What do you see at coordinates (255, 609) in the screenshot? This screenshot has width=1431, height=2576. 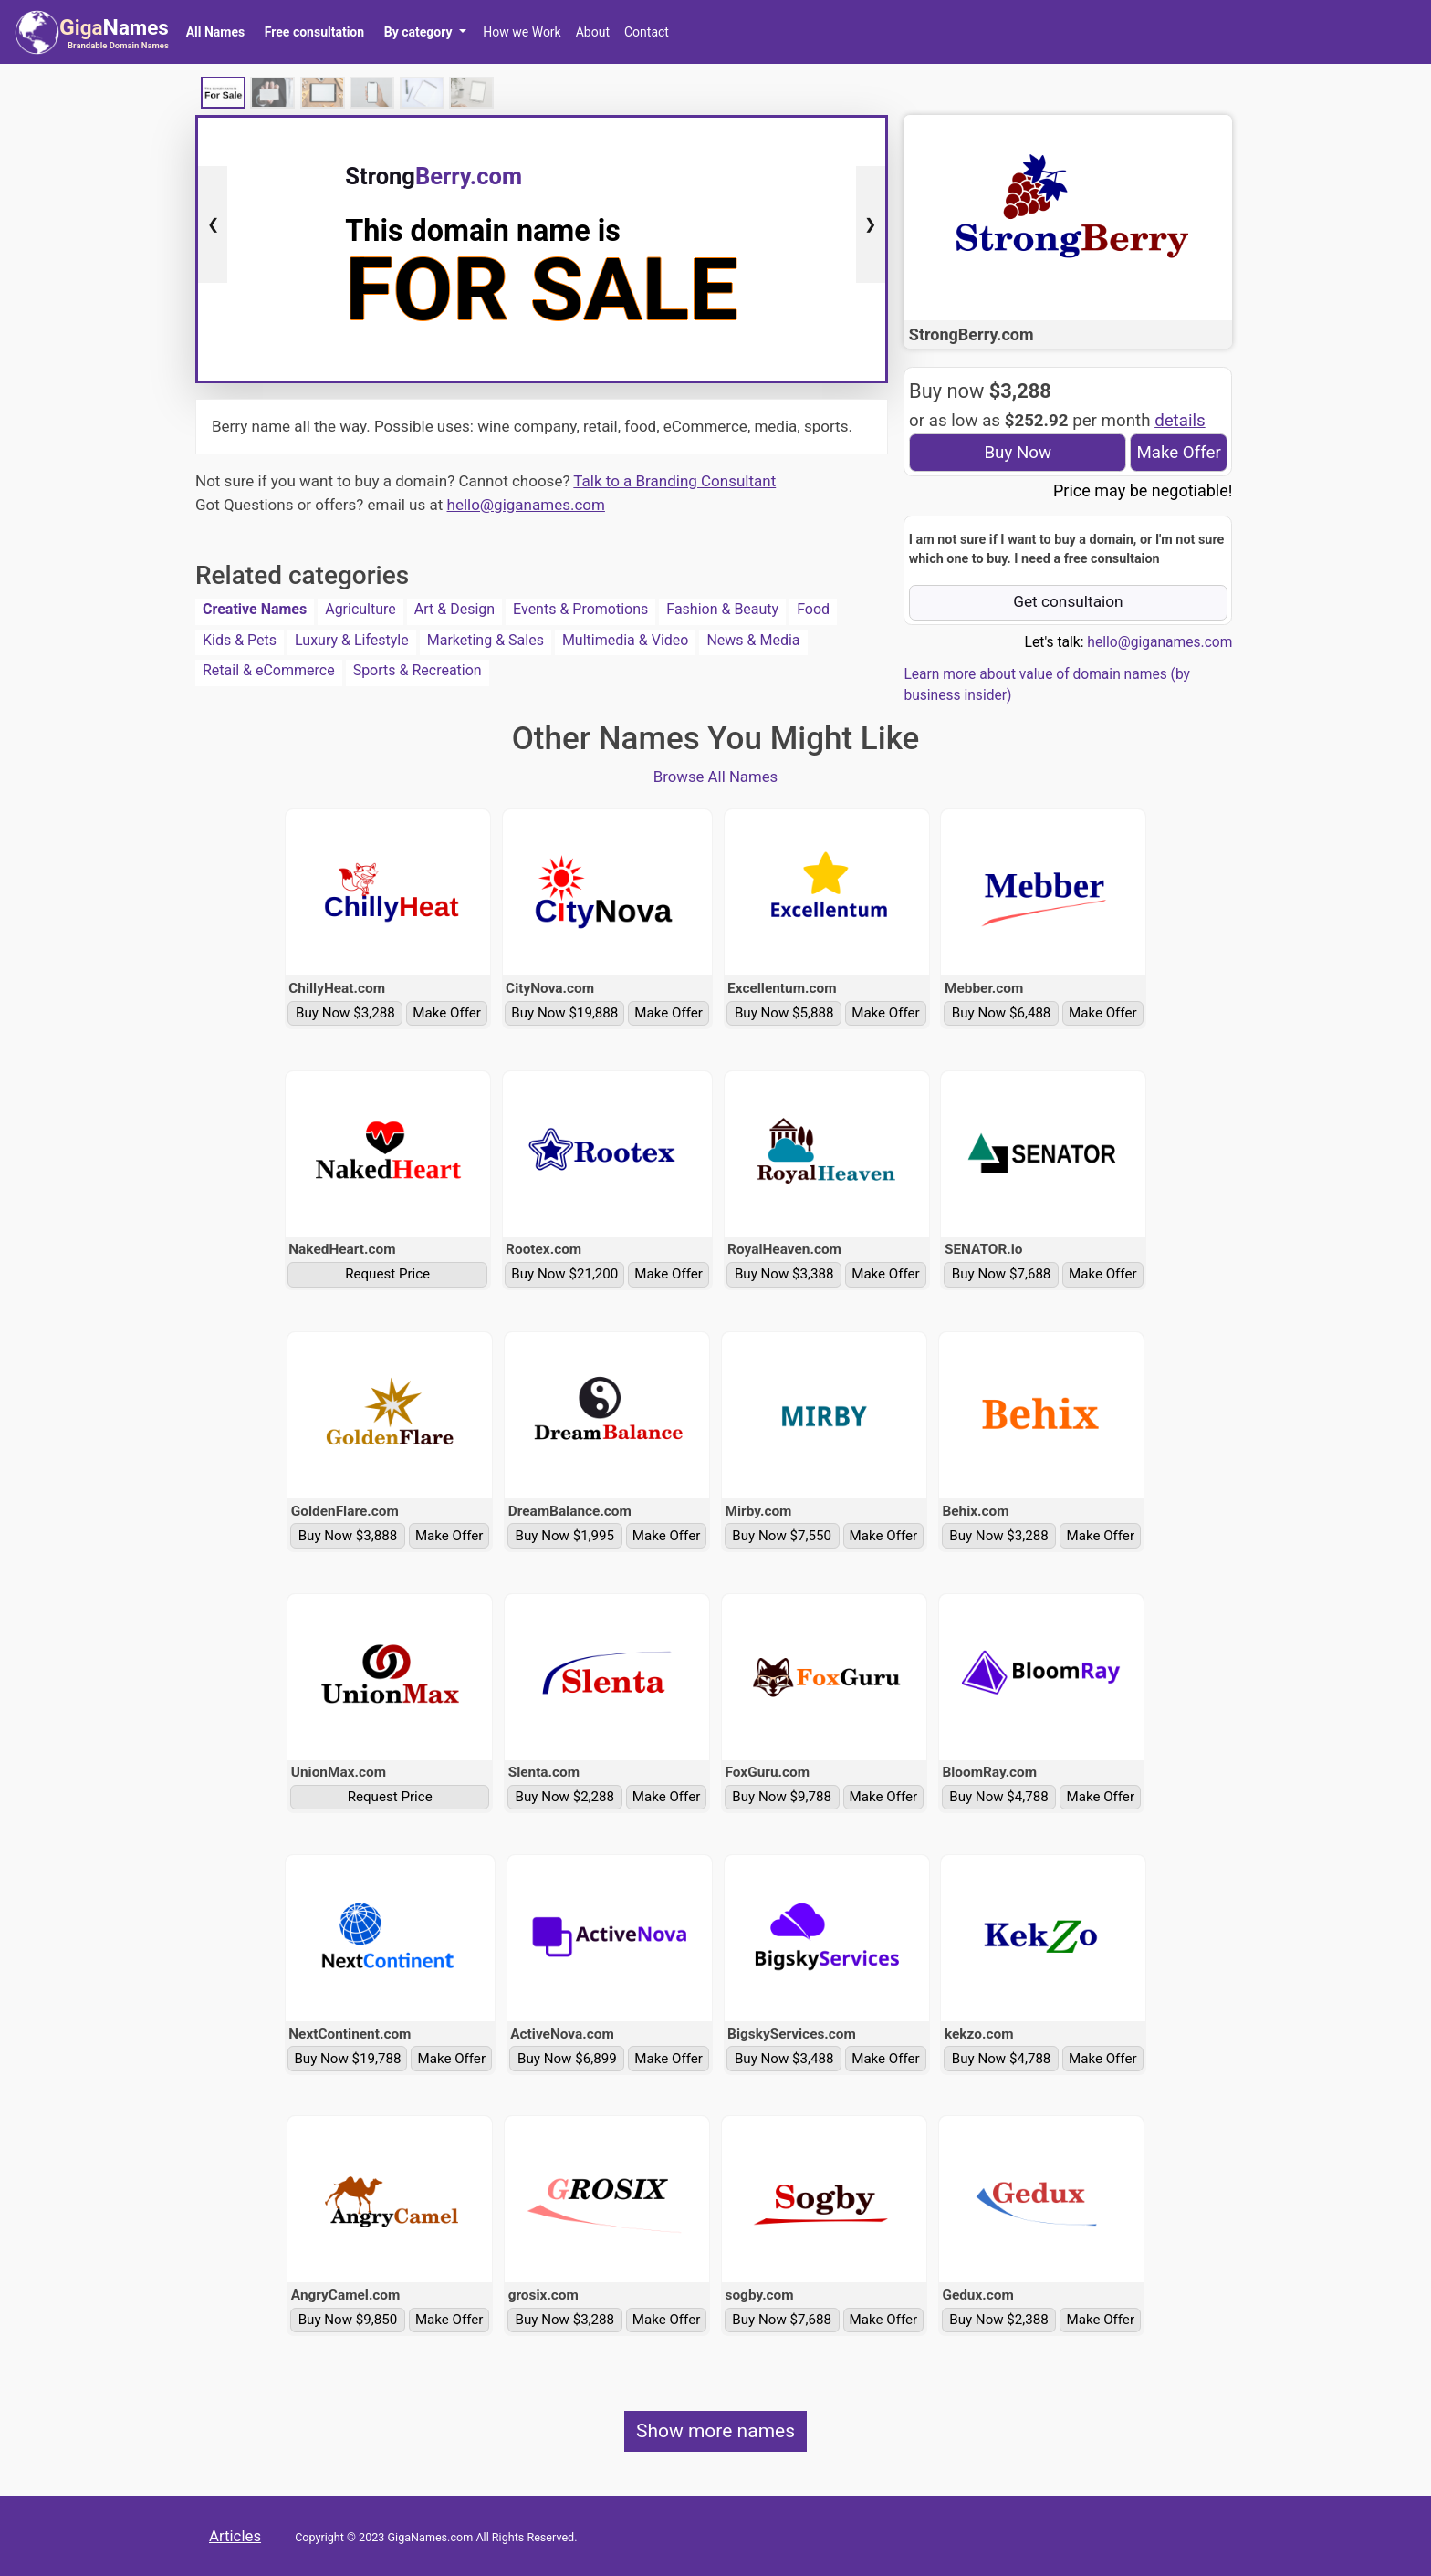 I see `Creative Names` at bounding box center [255, 609].